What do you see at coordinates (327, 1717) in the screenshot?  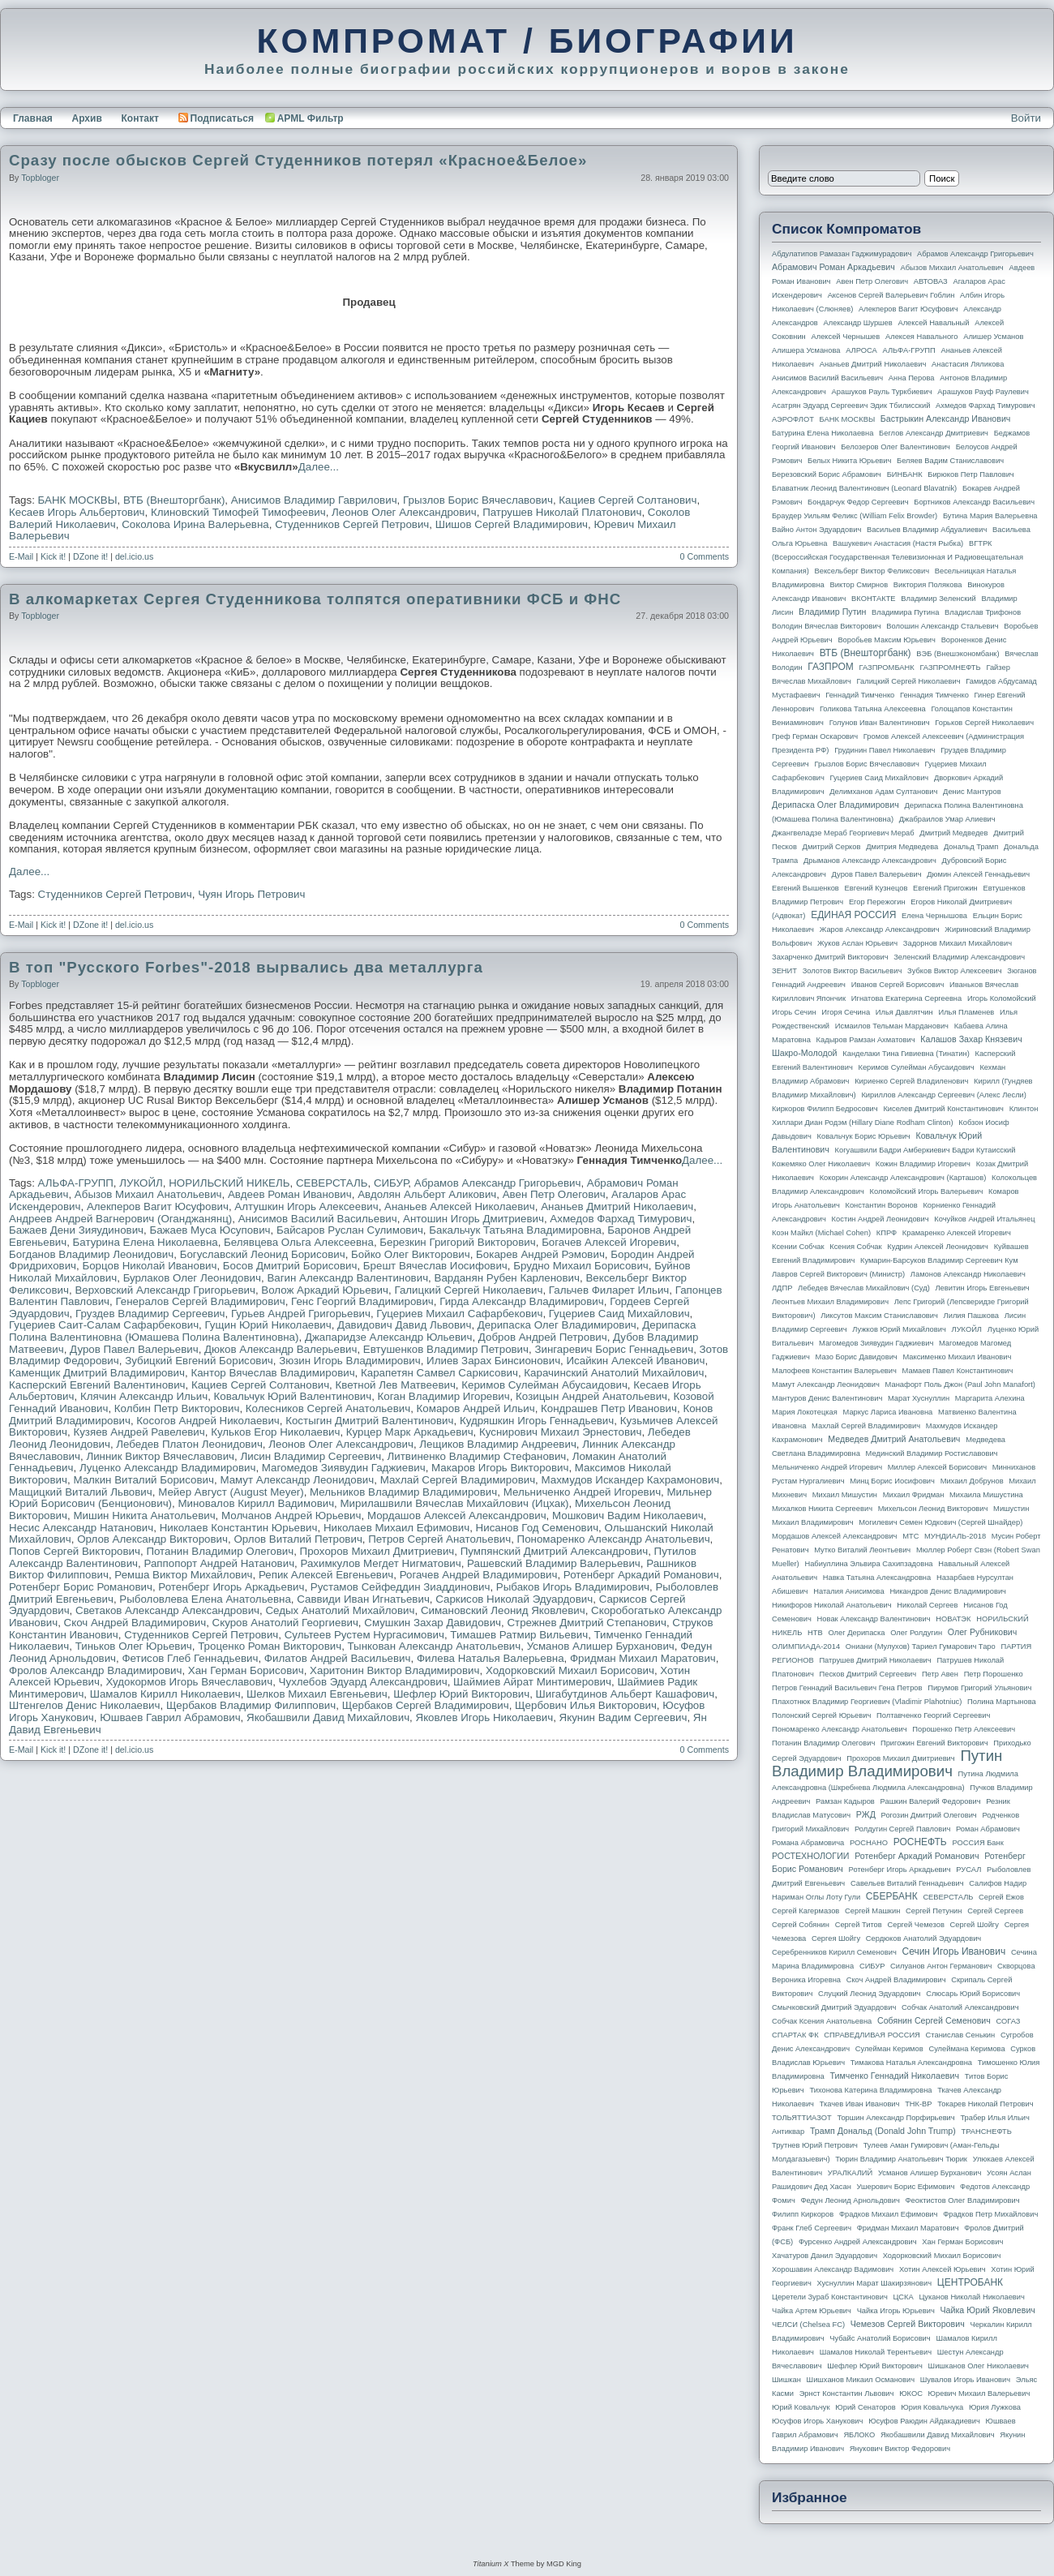 I see `Якобашвили Давид Михайлович` at bounding box center [327, 1717].